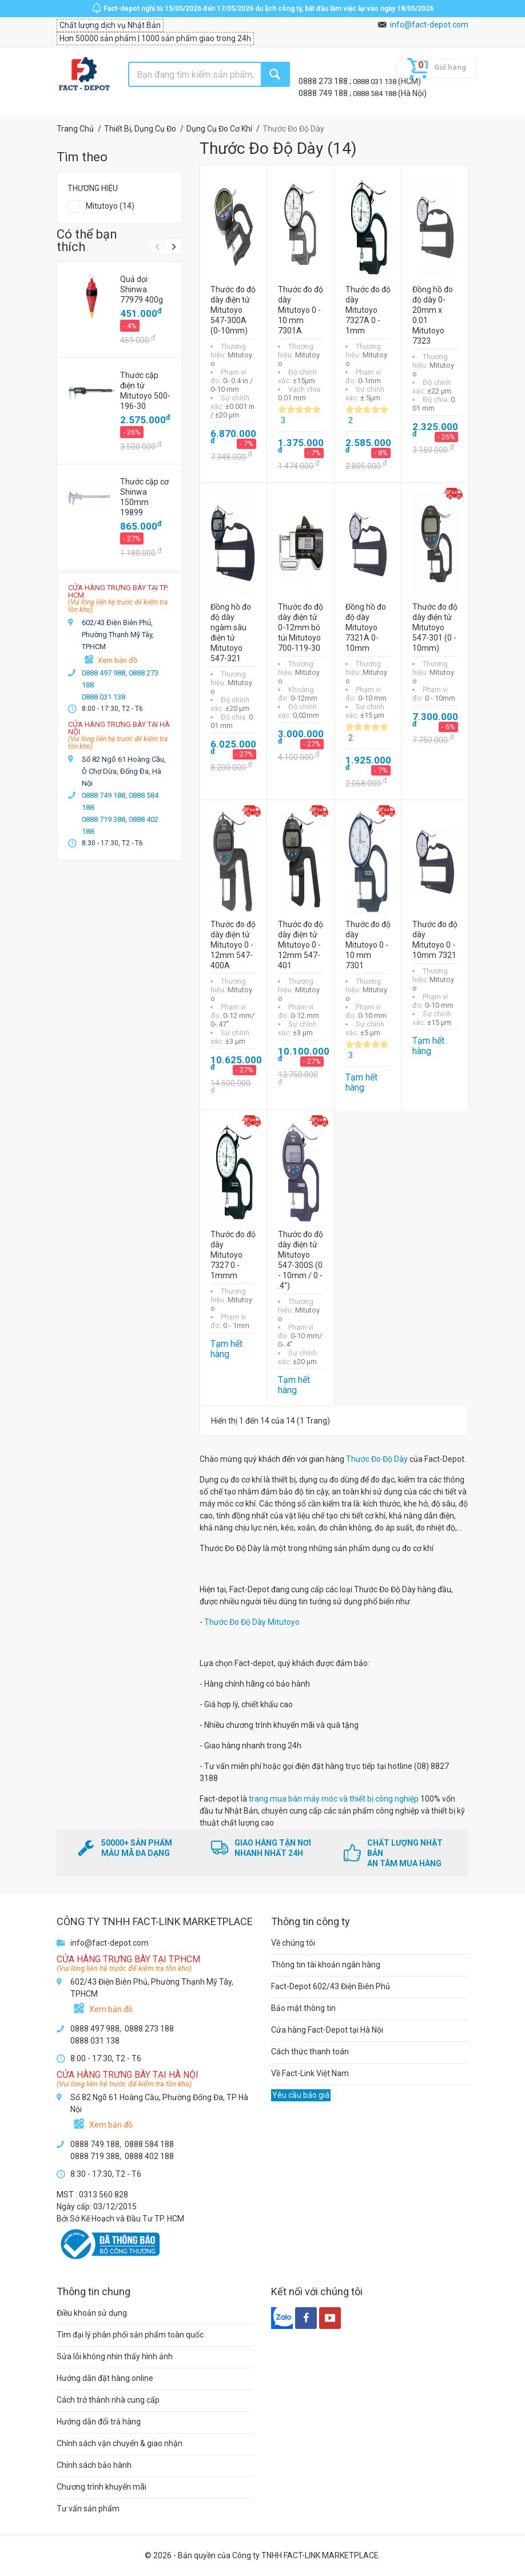 Image resolution: width=525 pixels, height=2576 pixels. I want to click on info@fact-depot.com, so click(429, 24).